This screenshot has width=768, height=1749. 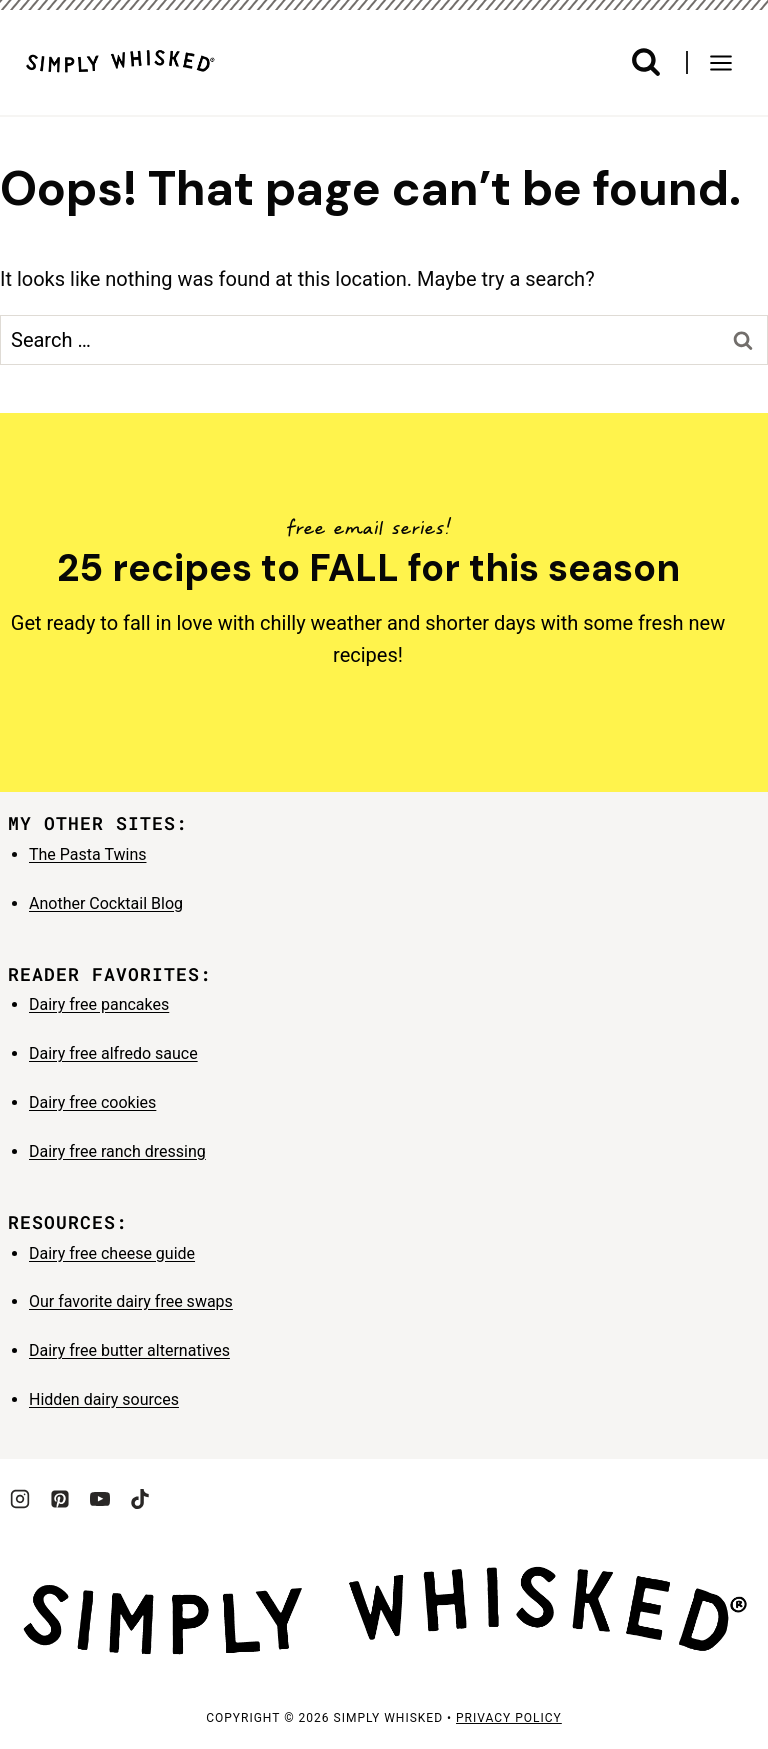 I want to click on Dairy free alfredo sauce, so click(x=113, y=1053).